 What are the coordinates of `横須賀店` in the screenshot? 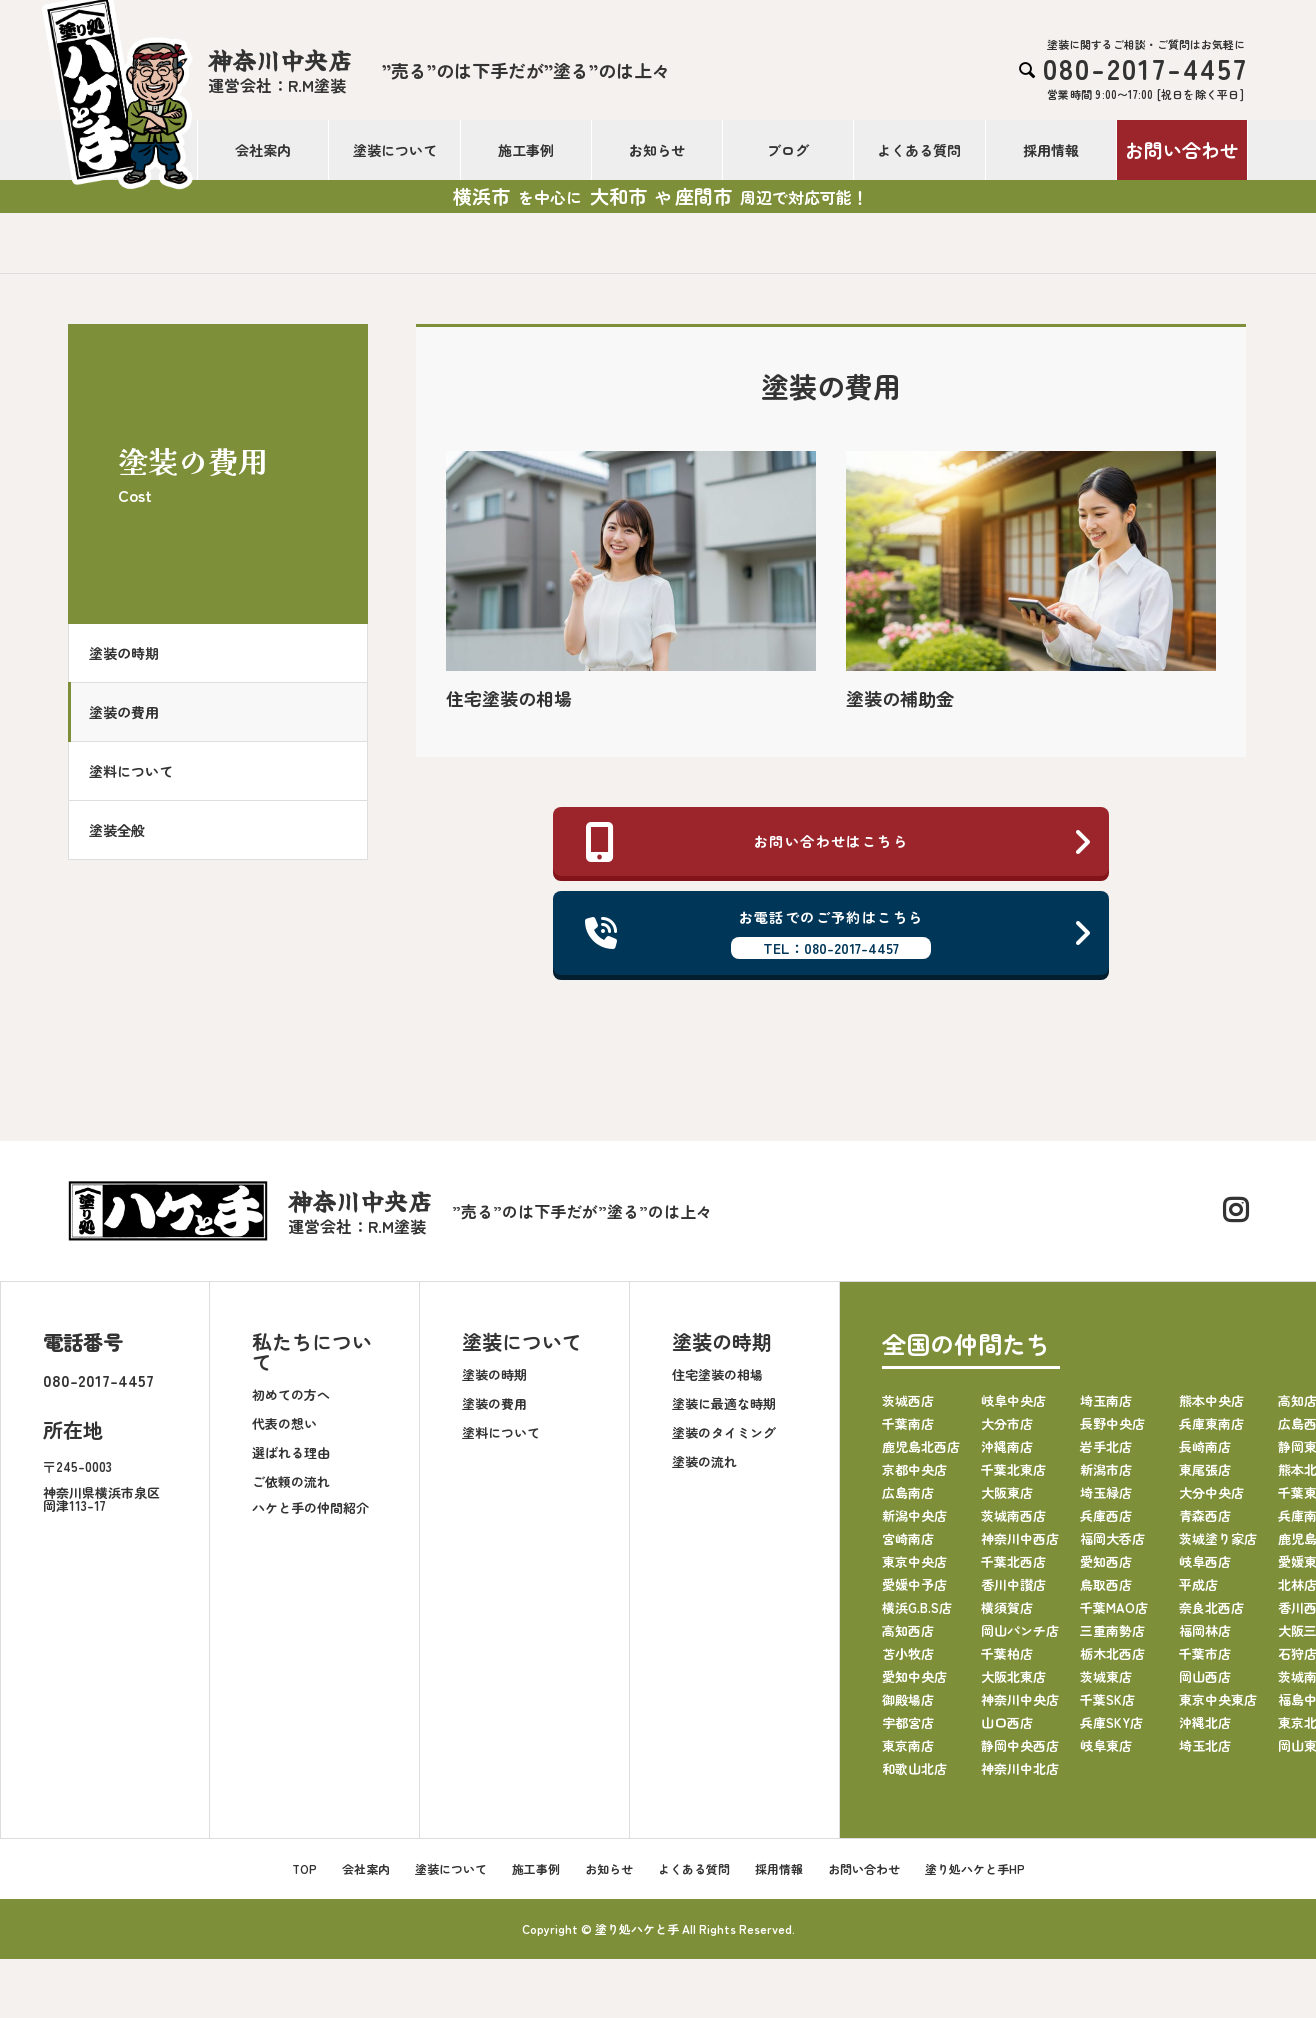 It's located at (1007, 1614).